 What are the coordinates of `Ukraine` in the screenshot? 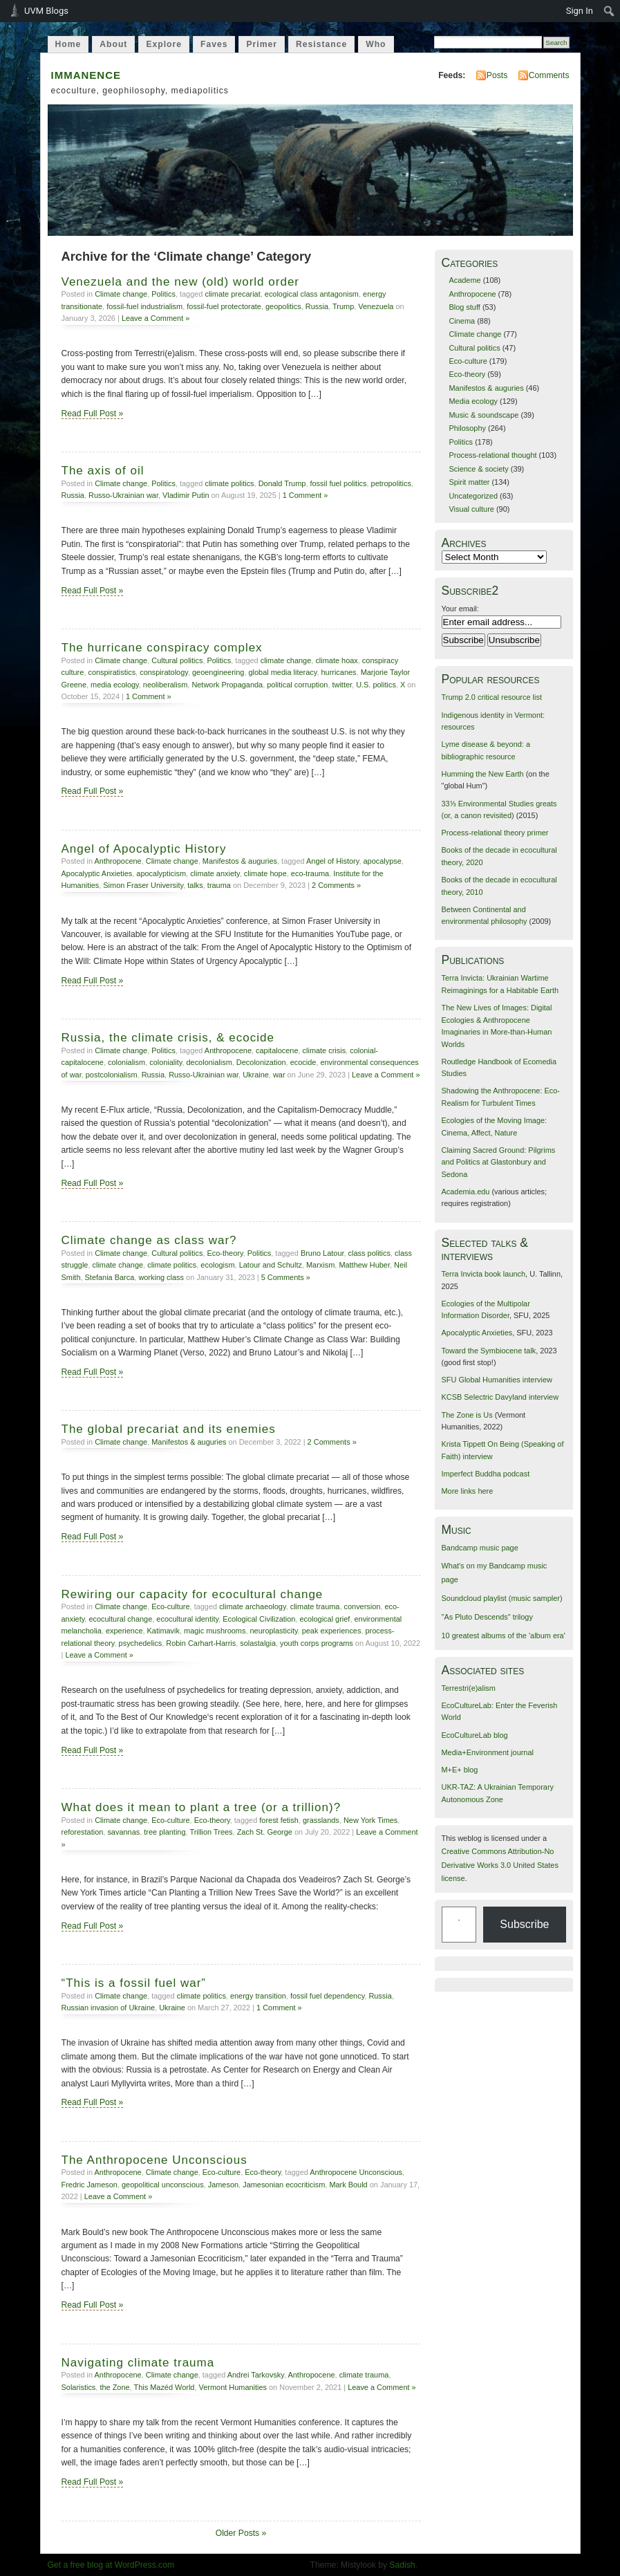 It's located at (256, 1075).